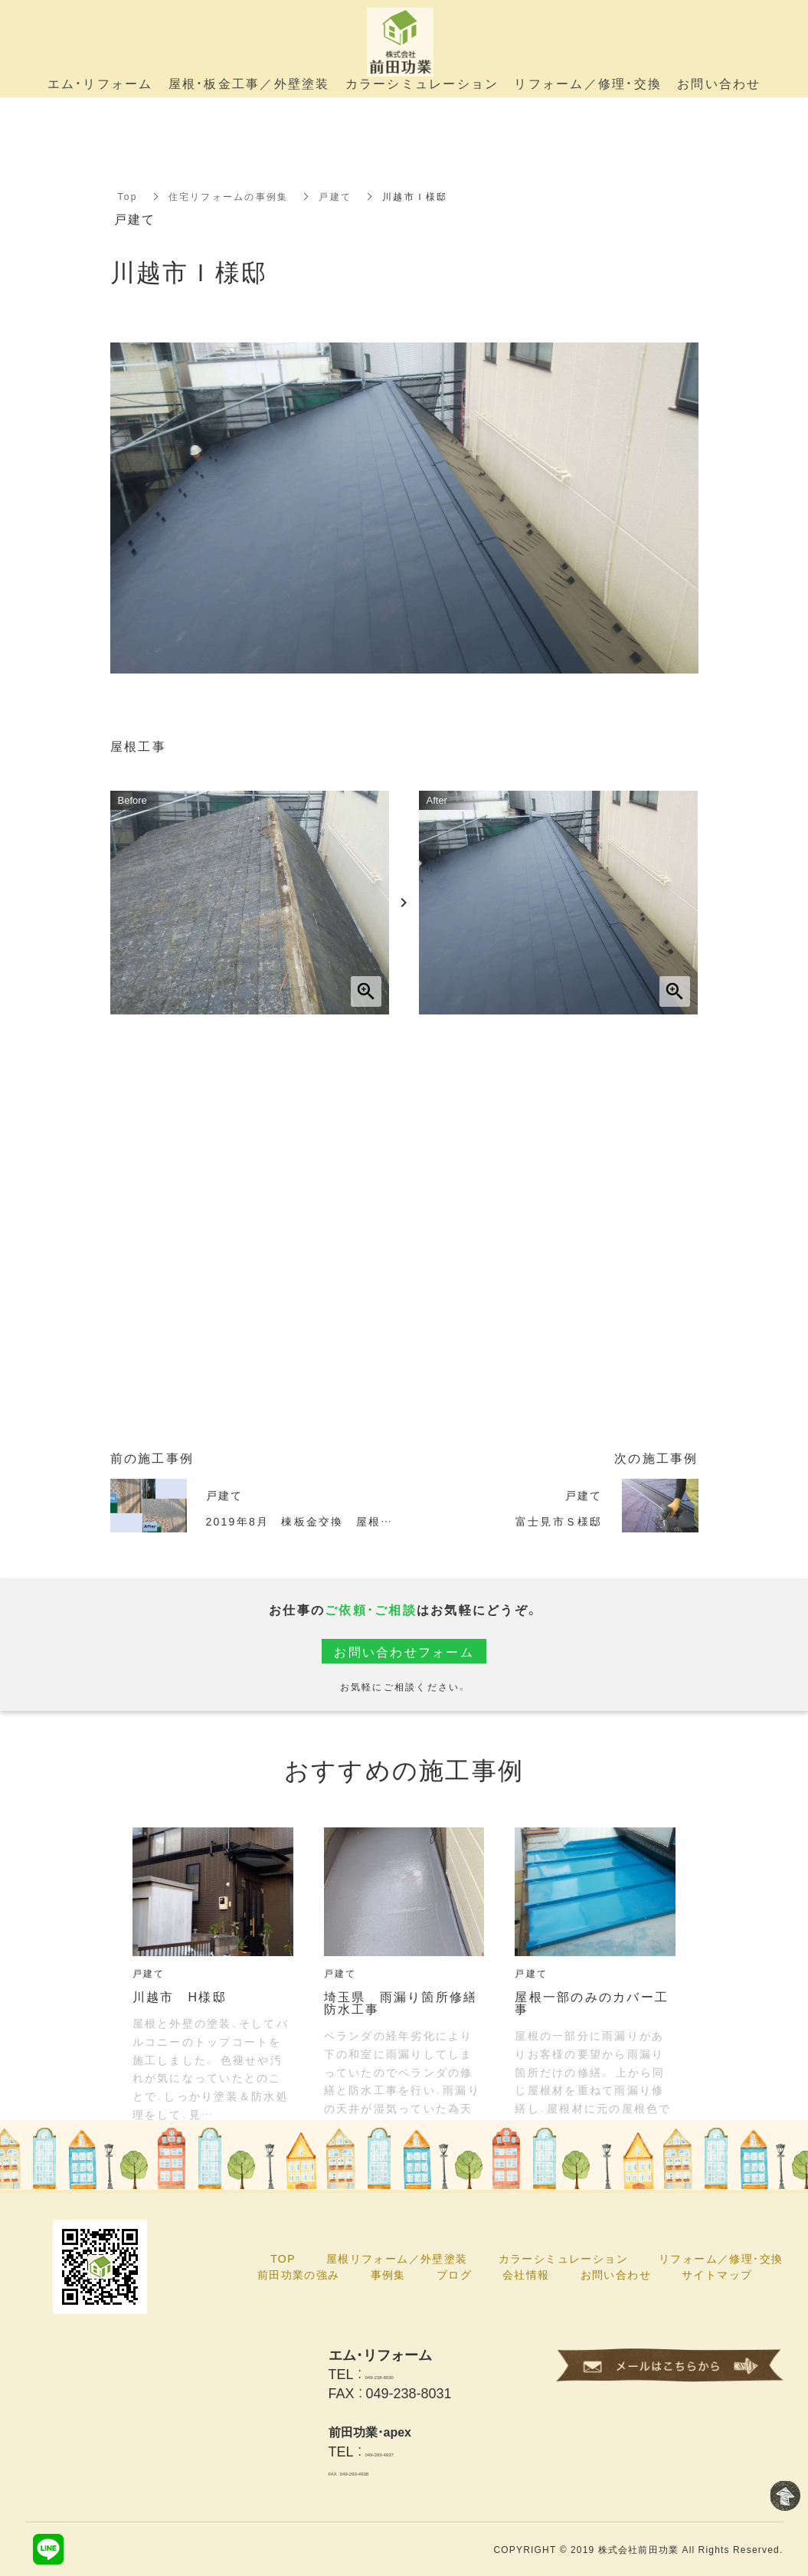 The width and height of the screenshot is (808, 2576). What do you see at coordinates (298, 2274) in the screenshot?
I see `前田功業の強み` at bounding box center [298, 2274].